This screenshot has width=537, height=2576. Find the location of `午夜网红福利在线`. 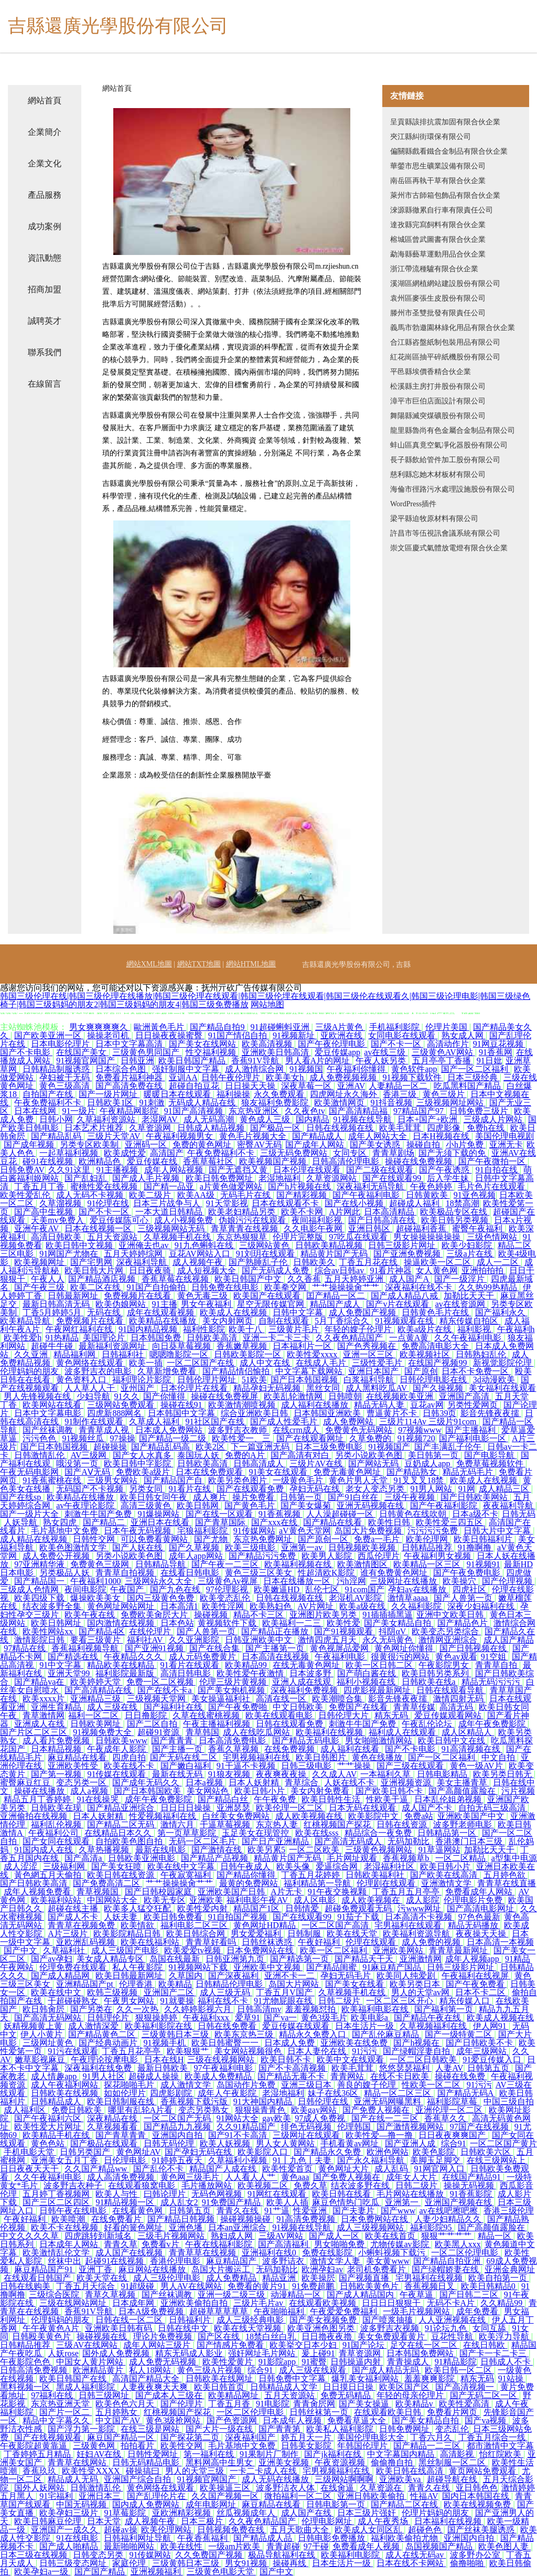

午夜网红福利在线 is located at coordinates (80, 1329).